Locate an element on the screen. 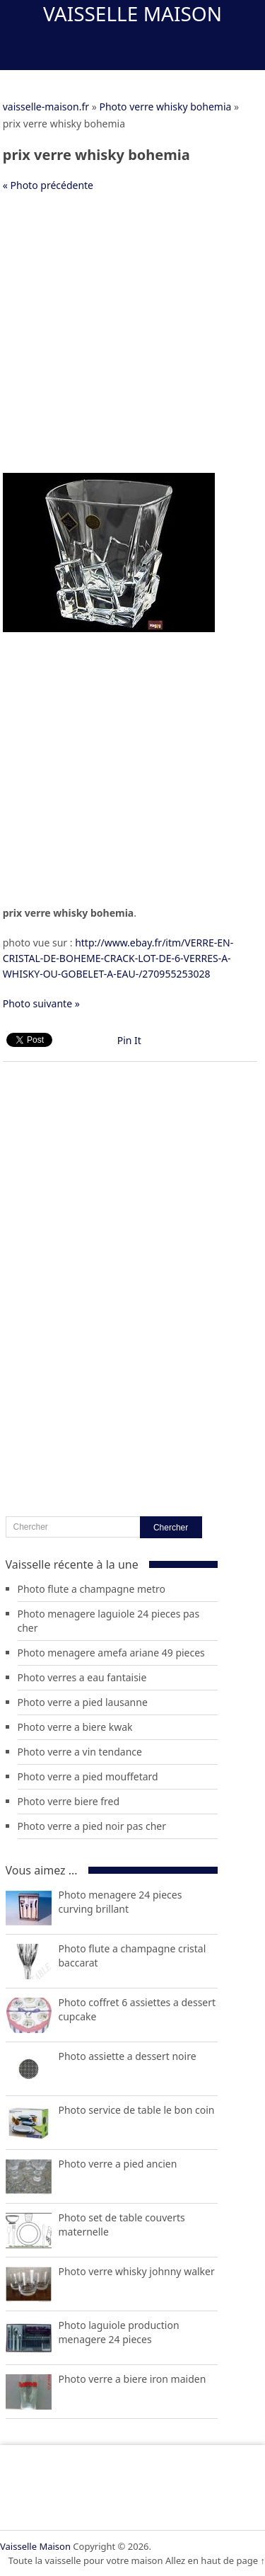 The height and width of the screenshot is (2576, 265). Photo flute a champagne metro is located at coordinates (92, 1589).